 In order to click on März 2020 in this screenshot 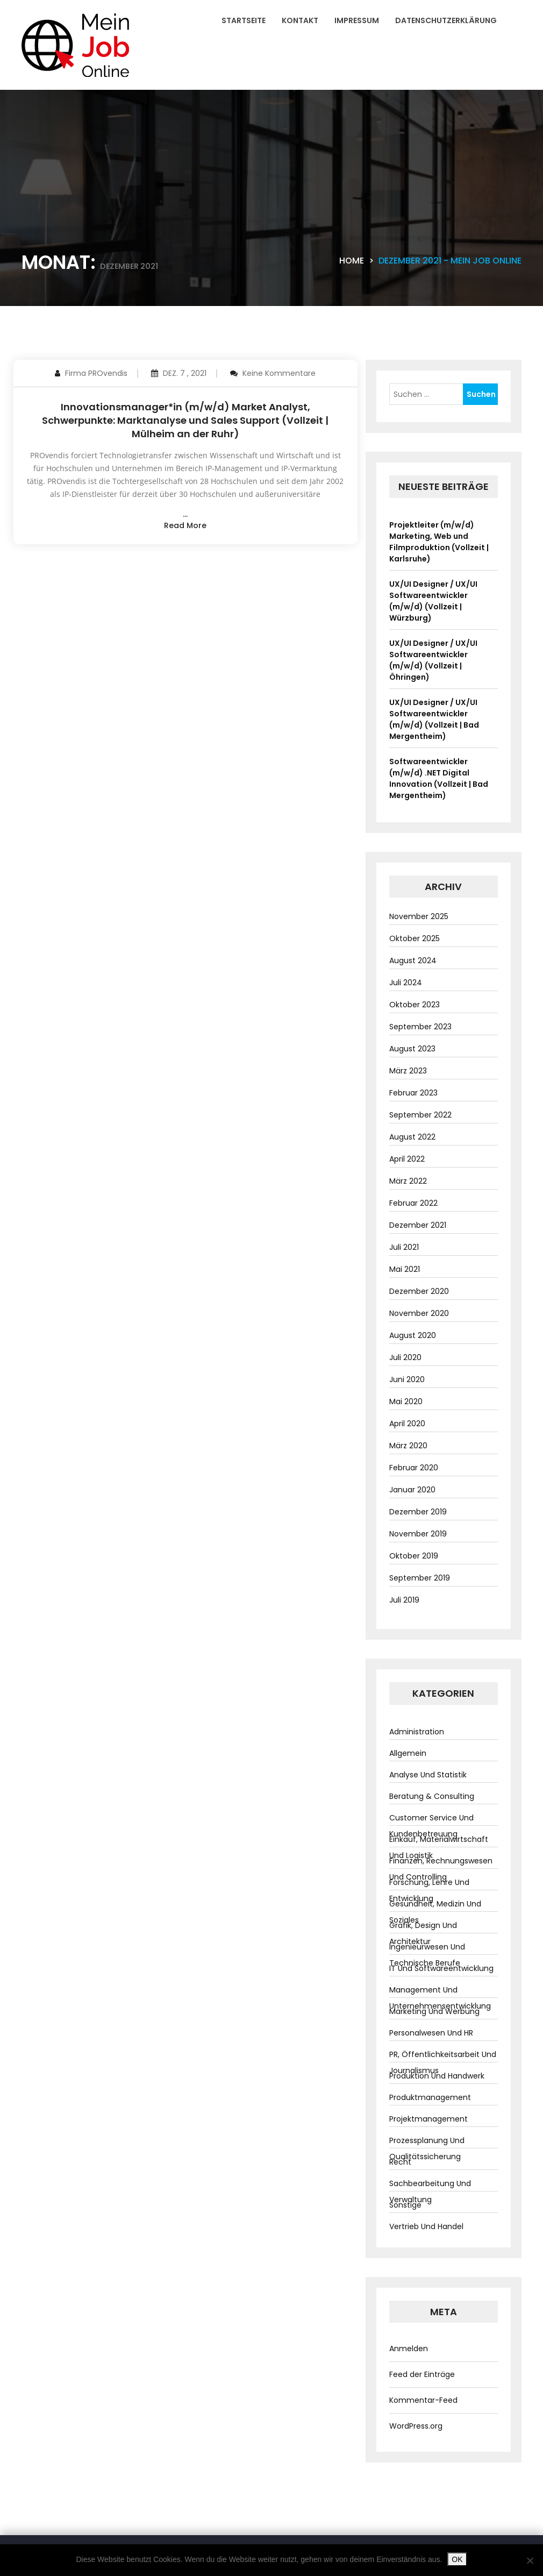, I will do `click(408, 1445)`.